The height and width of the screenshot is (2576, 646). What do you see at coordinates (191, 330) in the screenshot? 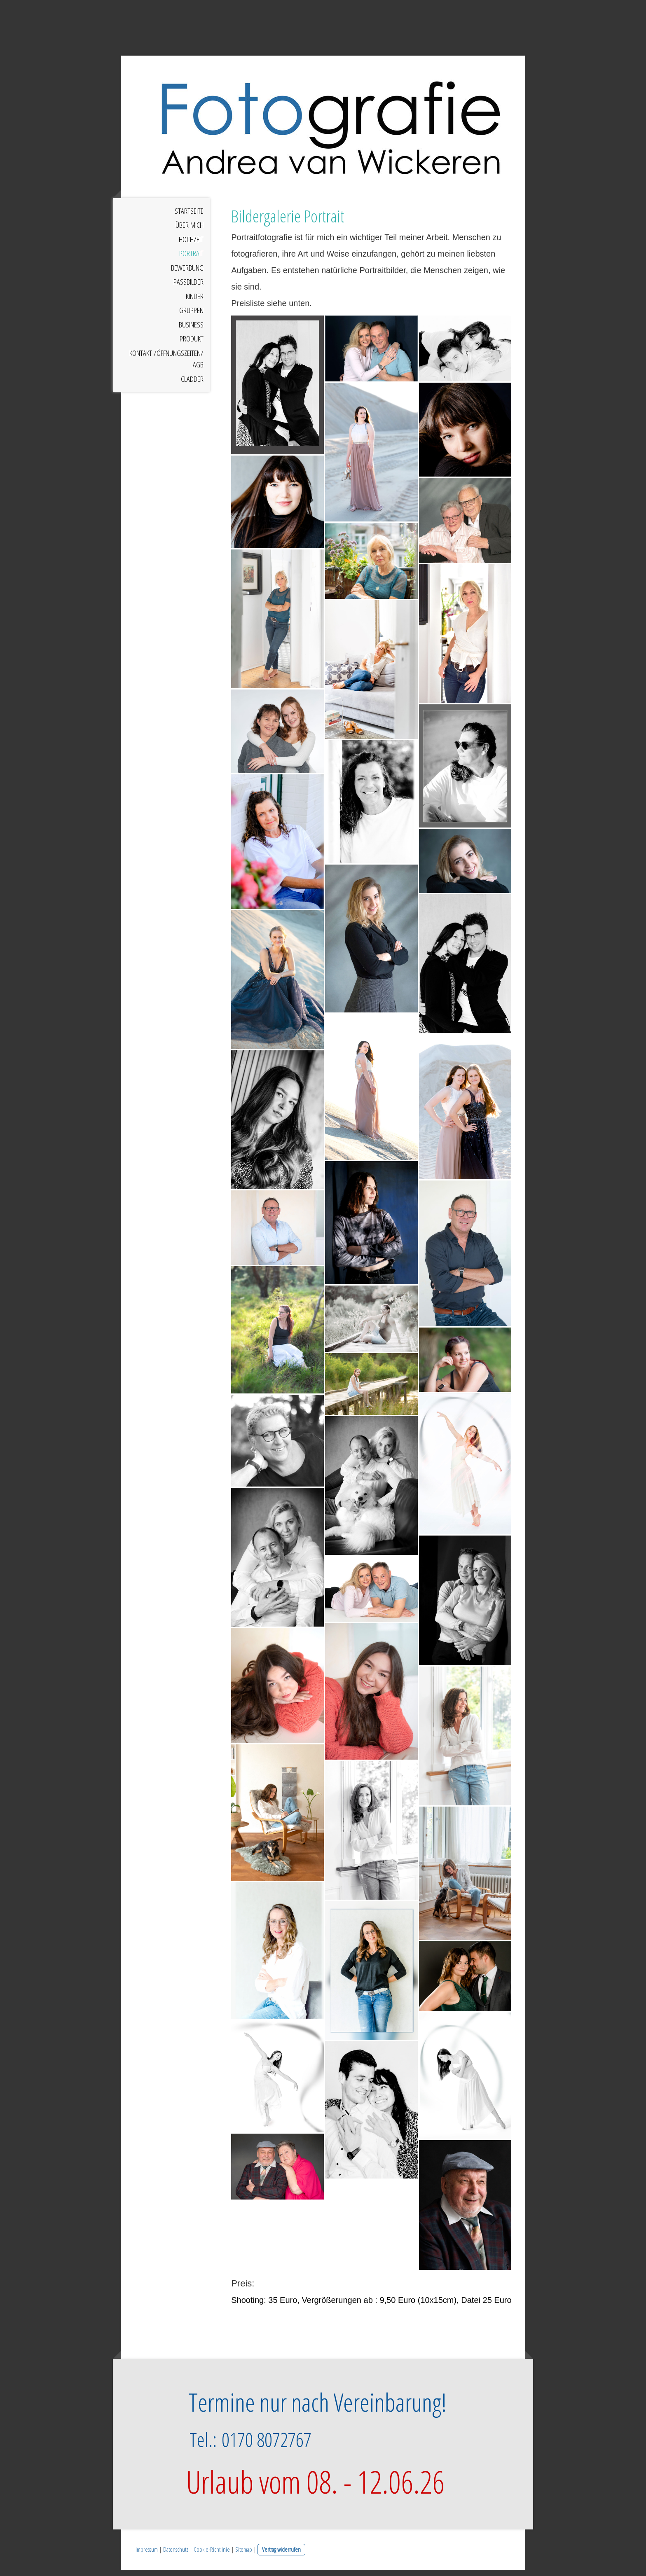
I see `Business` at bounding box center [191, 330].